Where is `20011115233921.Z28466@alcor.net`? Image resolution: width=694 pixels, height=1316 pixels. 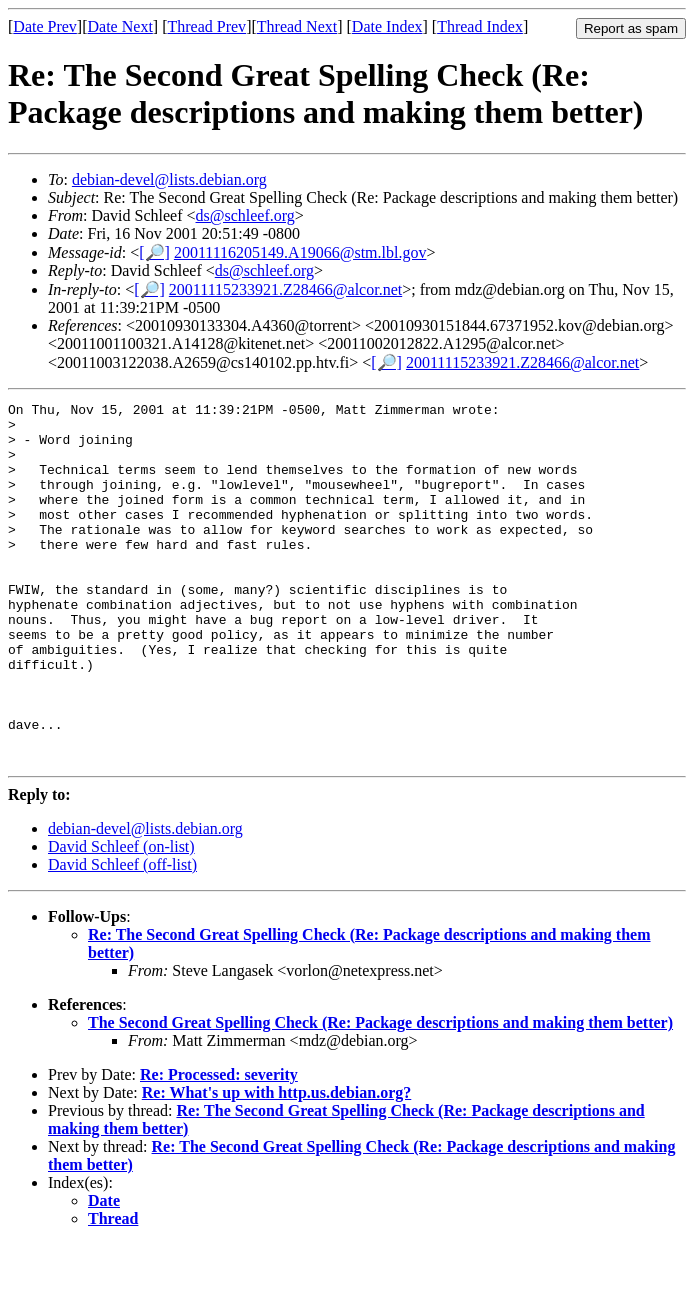
20011115233921.Z28466@alcor.net is located at coordinates (285, 289).